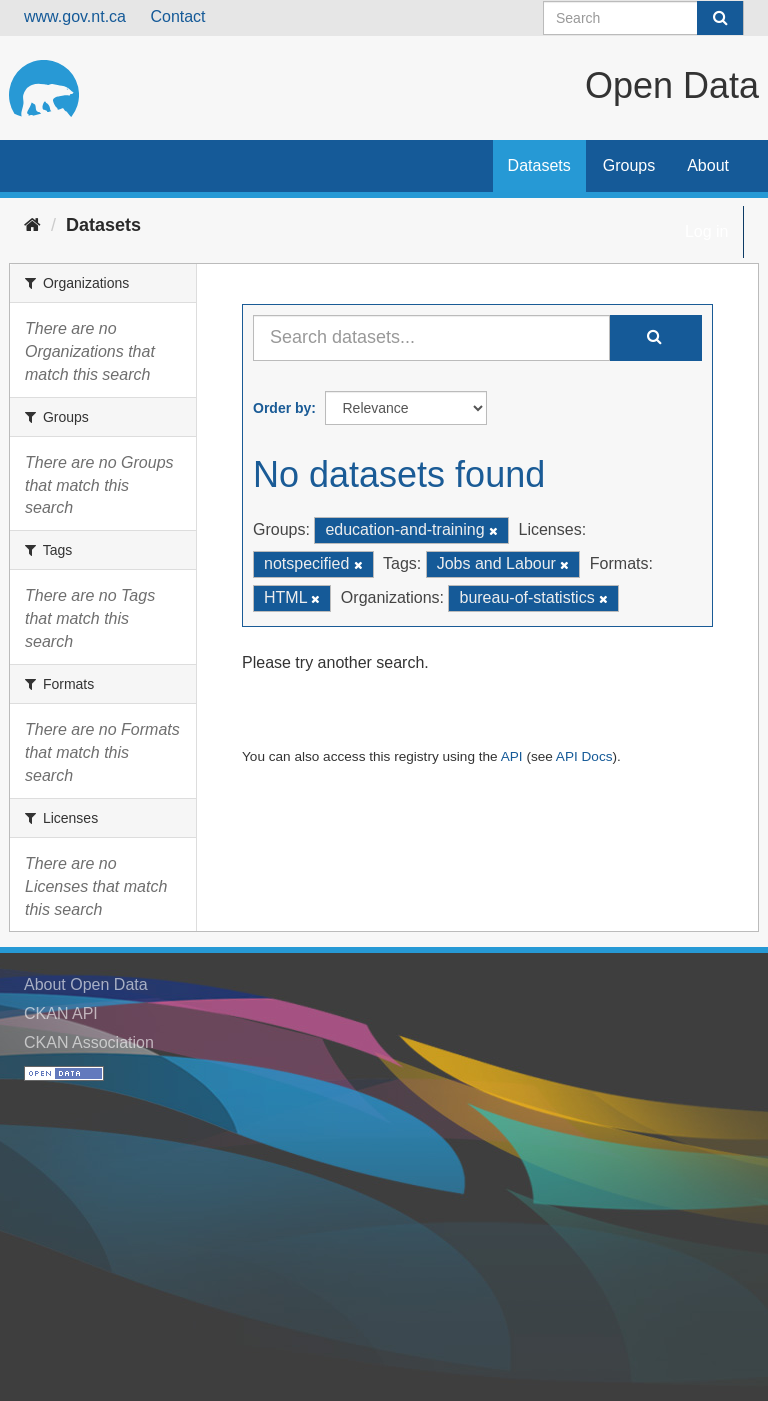 This screenshot has height=1401, width=768. I want to click on CKAN API, so click(61, 1013).